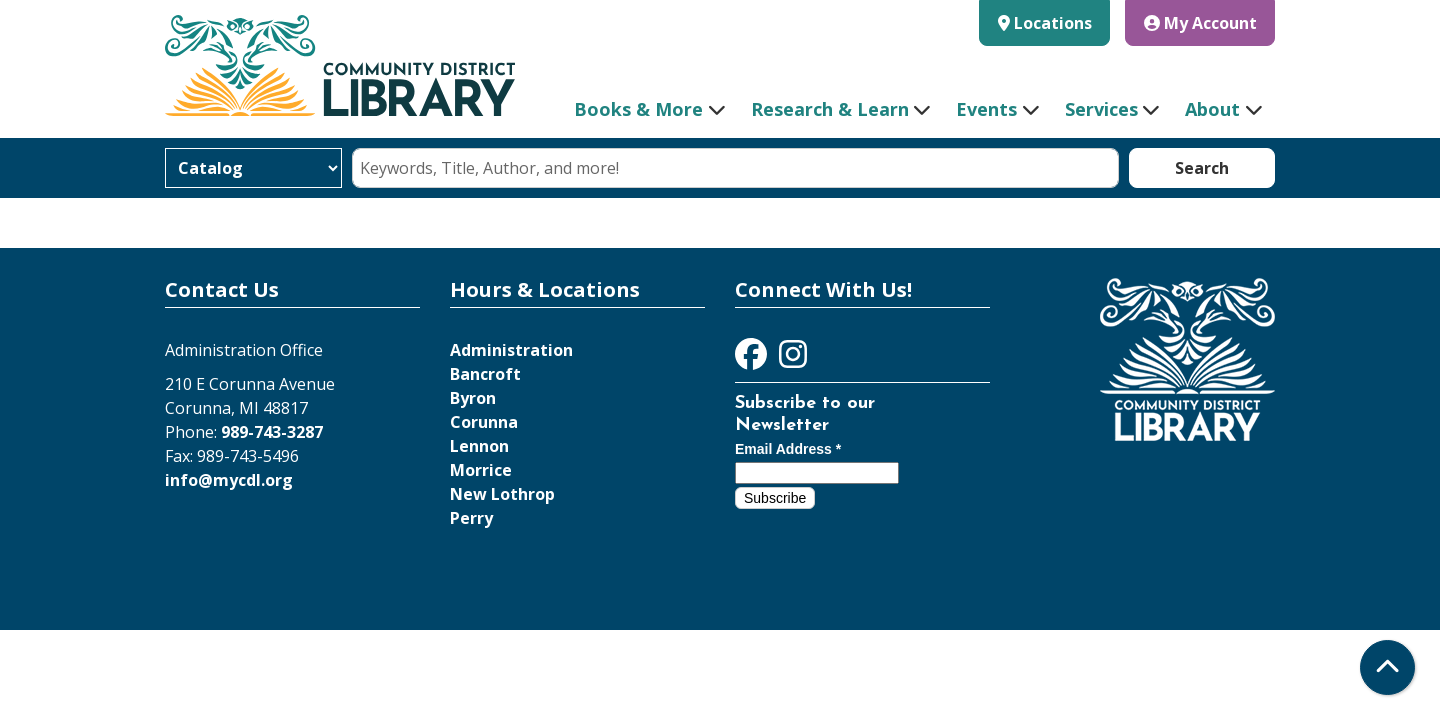 Image resolution: width=1440 pixels, height=720 pixels. Describe the element at coordinates (481, 470) in the screenshot. I see `Morrice` at that location.